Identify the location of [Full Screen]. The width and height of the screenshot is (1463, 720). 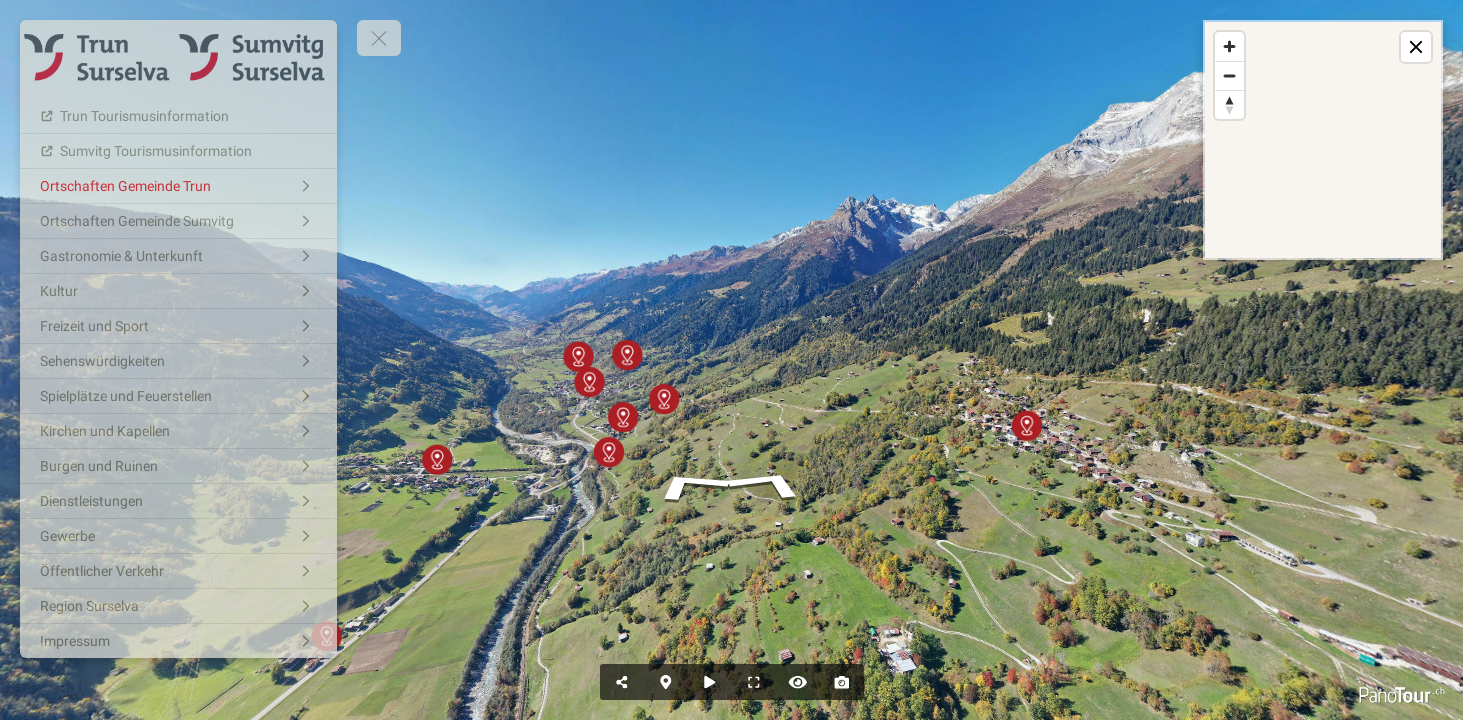
(754, 682).